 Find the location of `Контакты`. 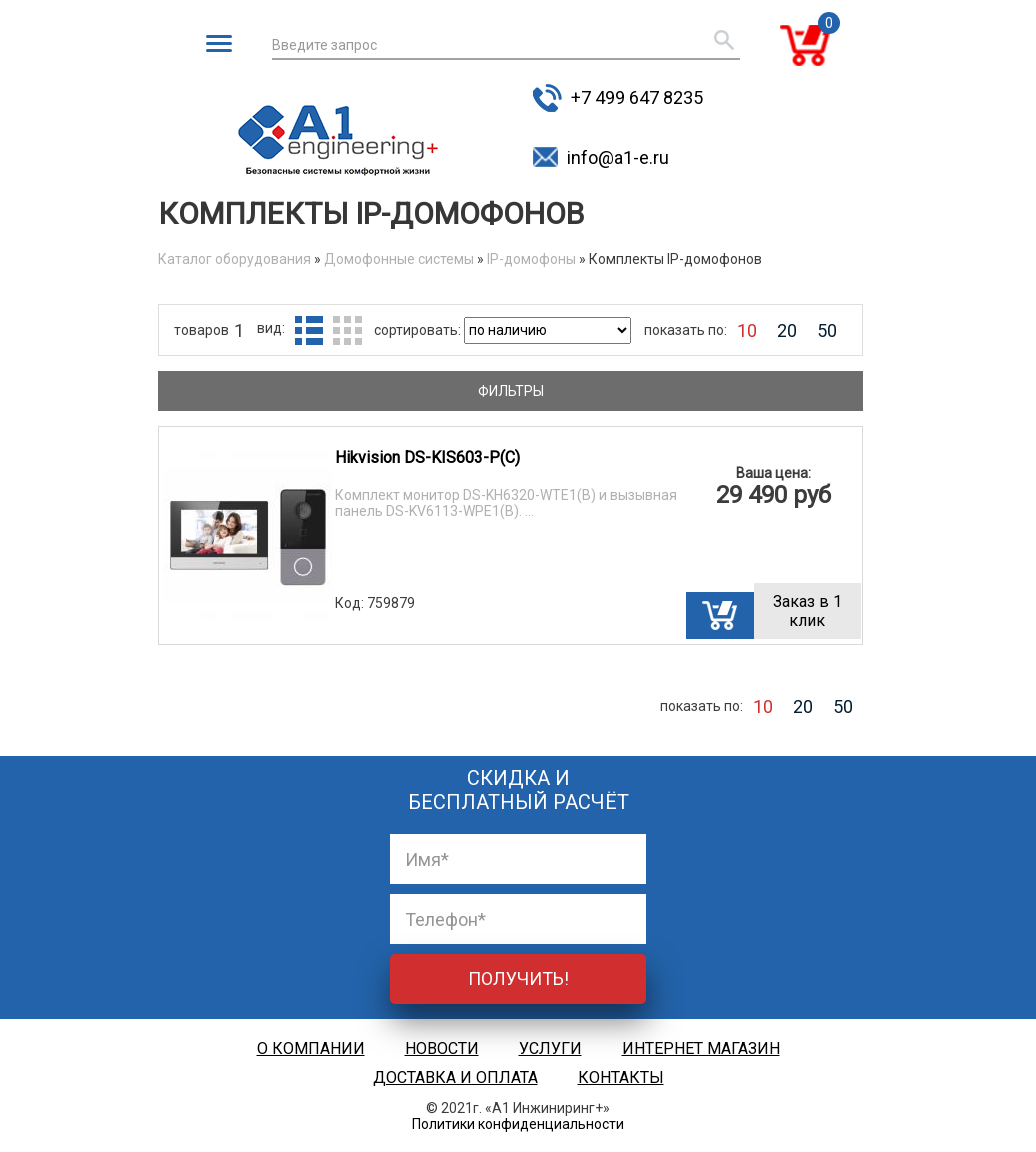

Контакты is located at coordinates (621, 1077).